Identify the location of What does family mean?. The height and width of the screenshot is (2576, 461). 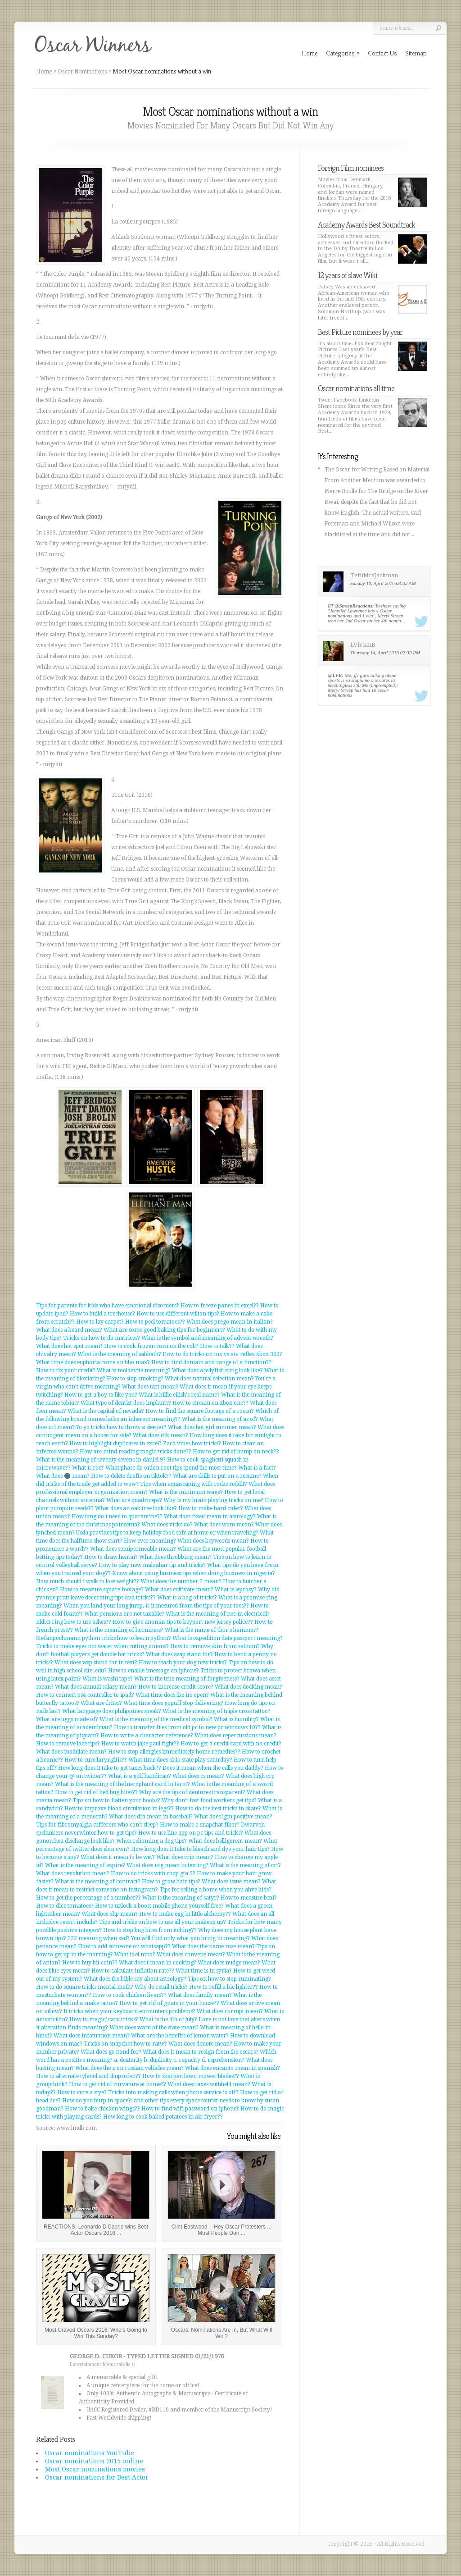
(200, 1995).